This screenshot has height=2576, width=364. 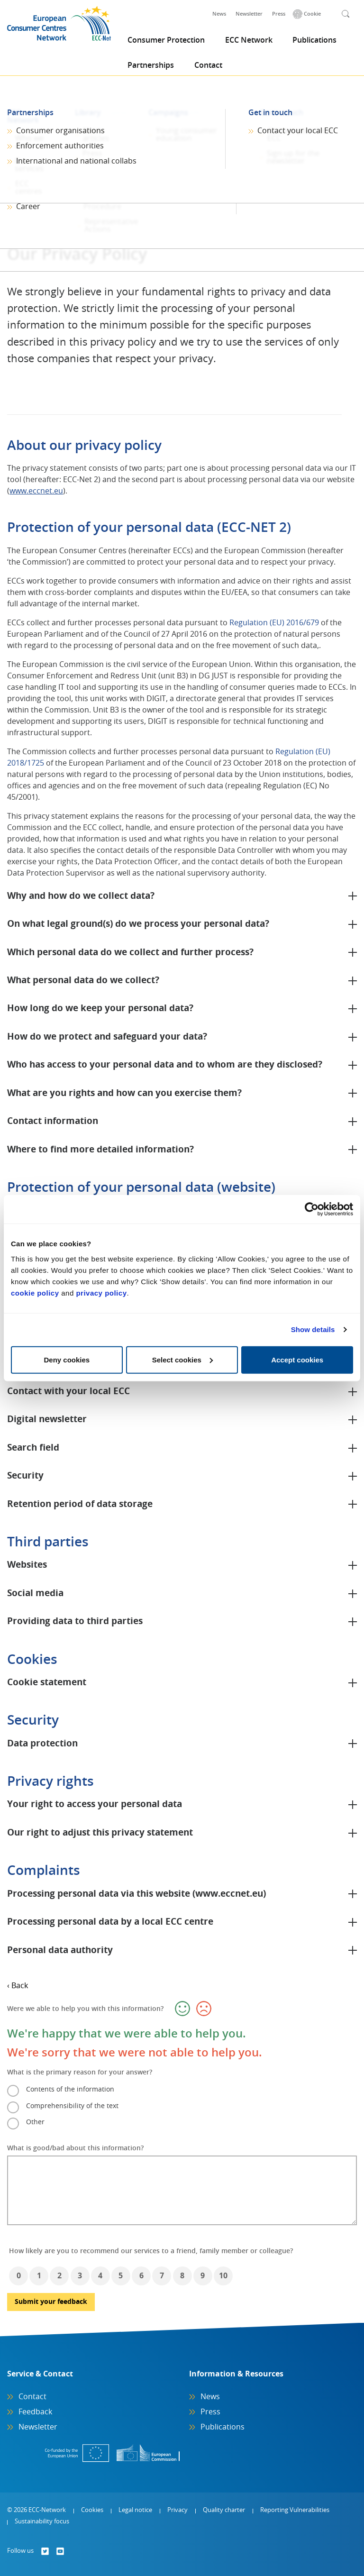 What do you see at coordinates (17, 1986) in the screenshot?
I see `‹ Back` at bounding box center [17, 1986].